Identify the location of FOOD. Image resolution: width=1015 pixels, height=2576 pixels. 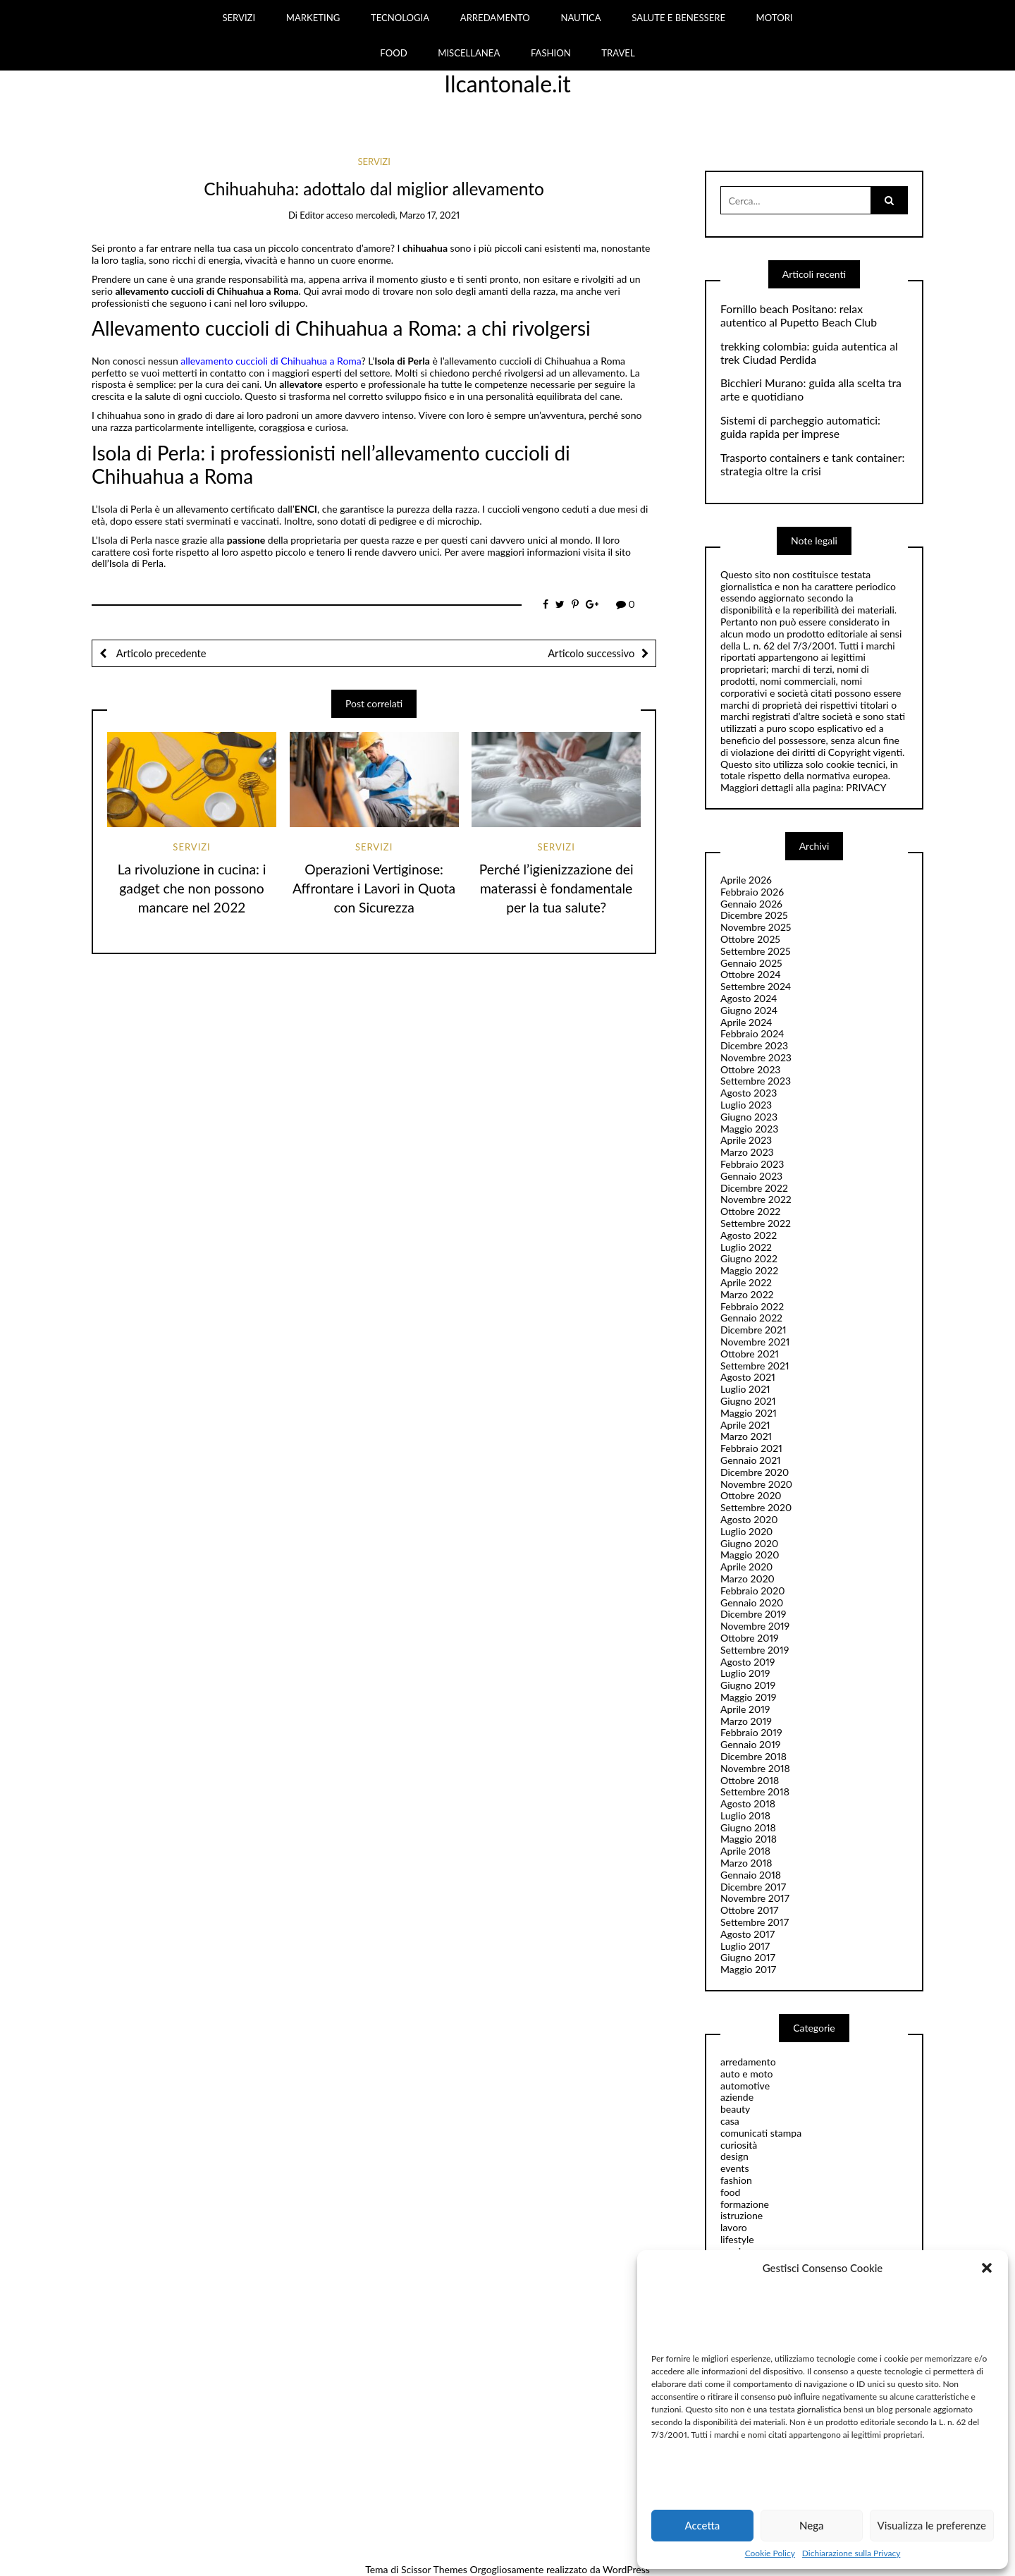
(393, 53).